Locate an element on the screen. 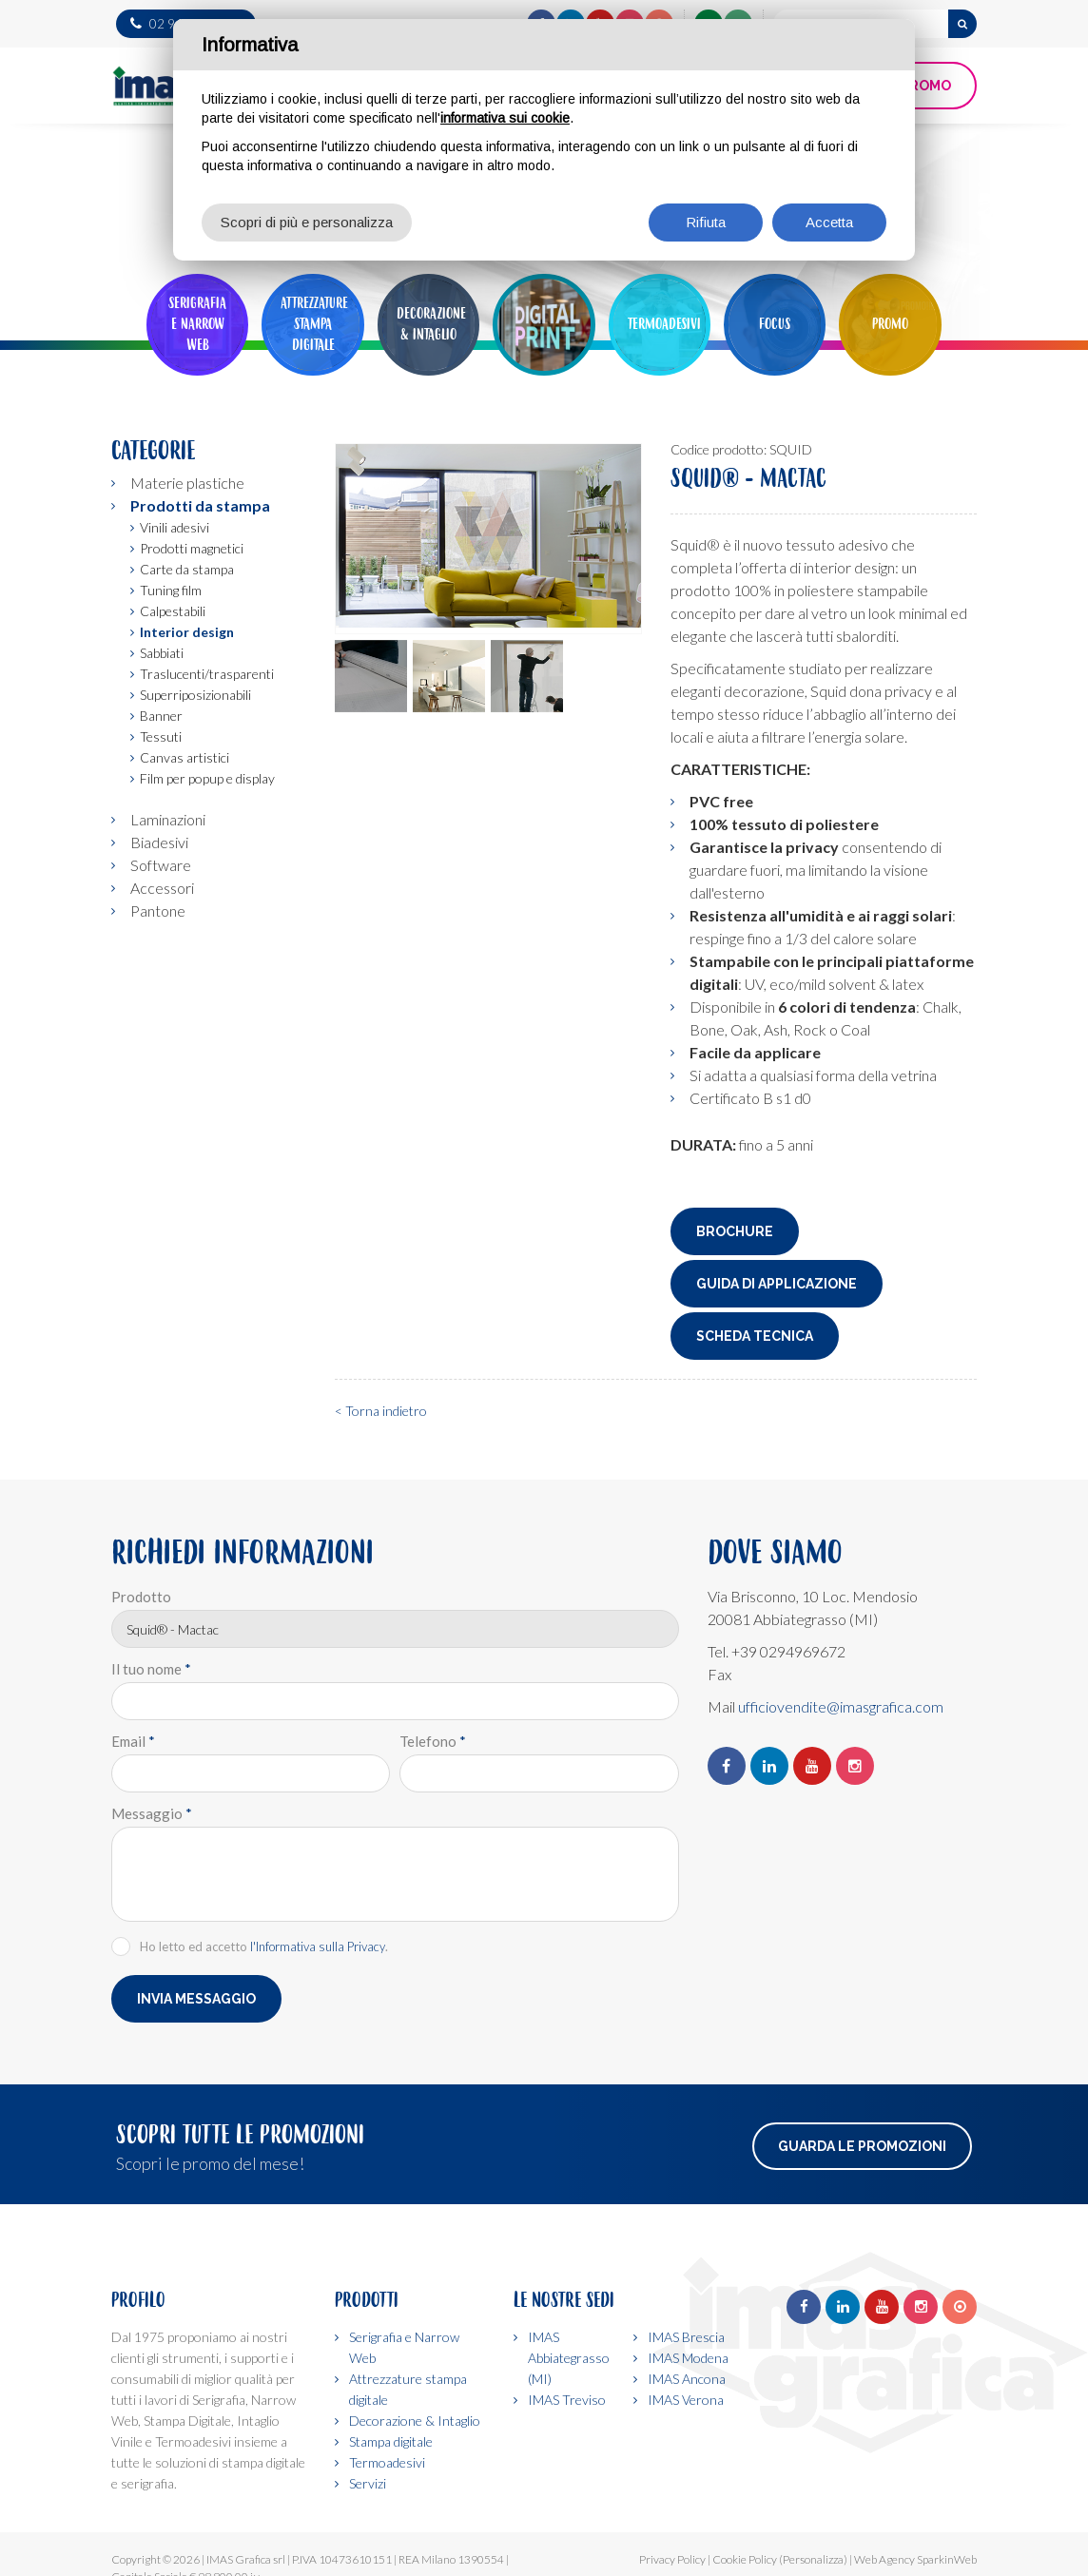 The height and width of the screenshot is (2576, 1088). Rifiuta is located at coordinates (706, 222).